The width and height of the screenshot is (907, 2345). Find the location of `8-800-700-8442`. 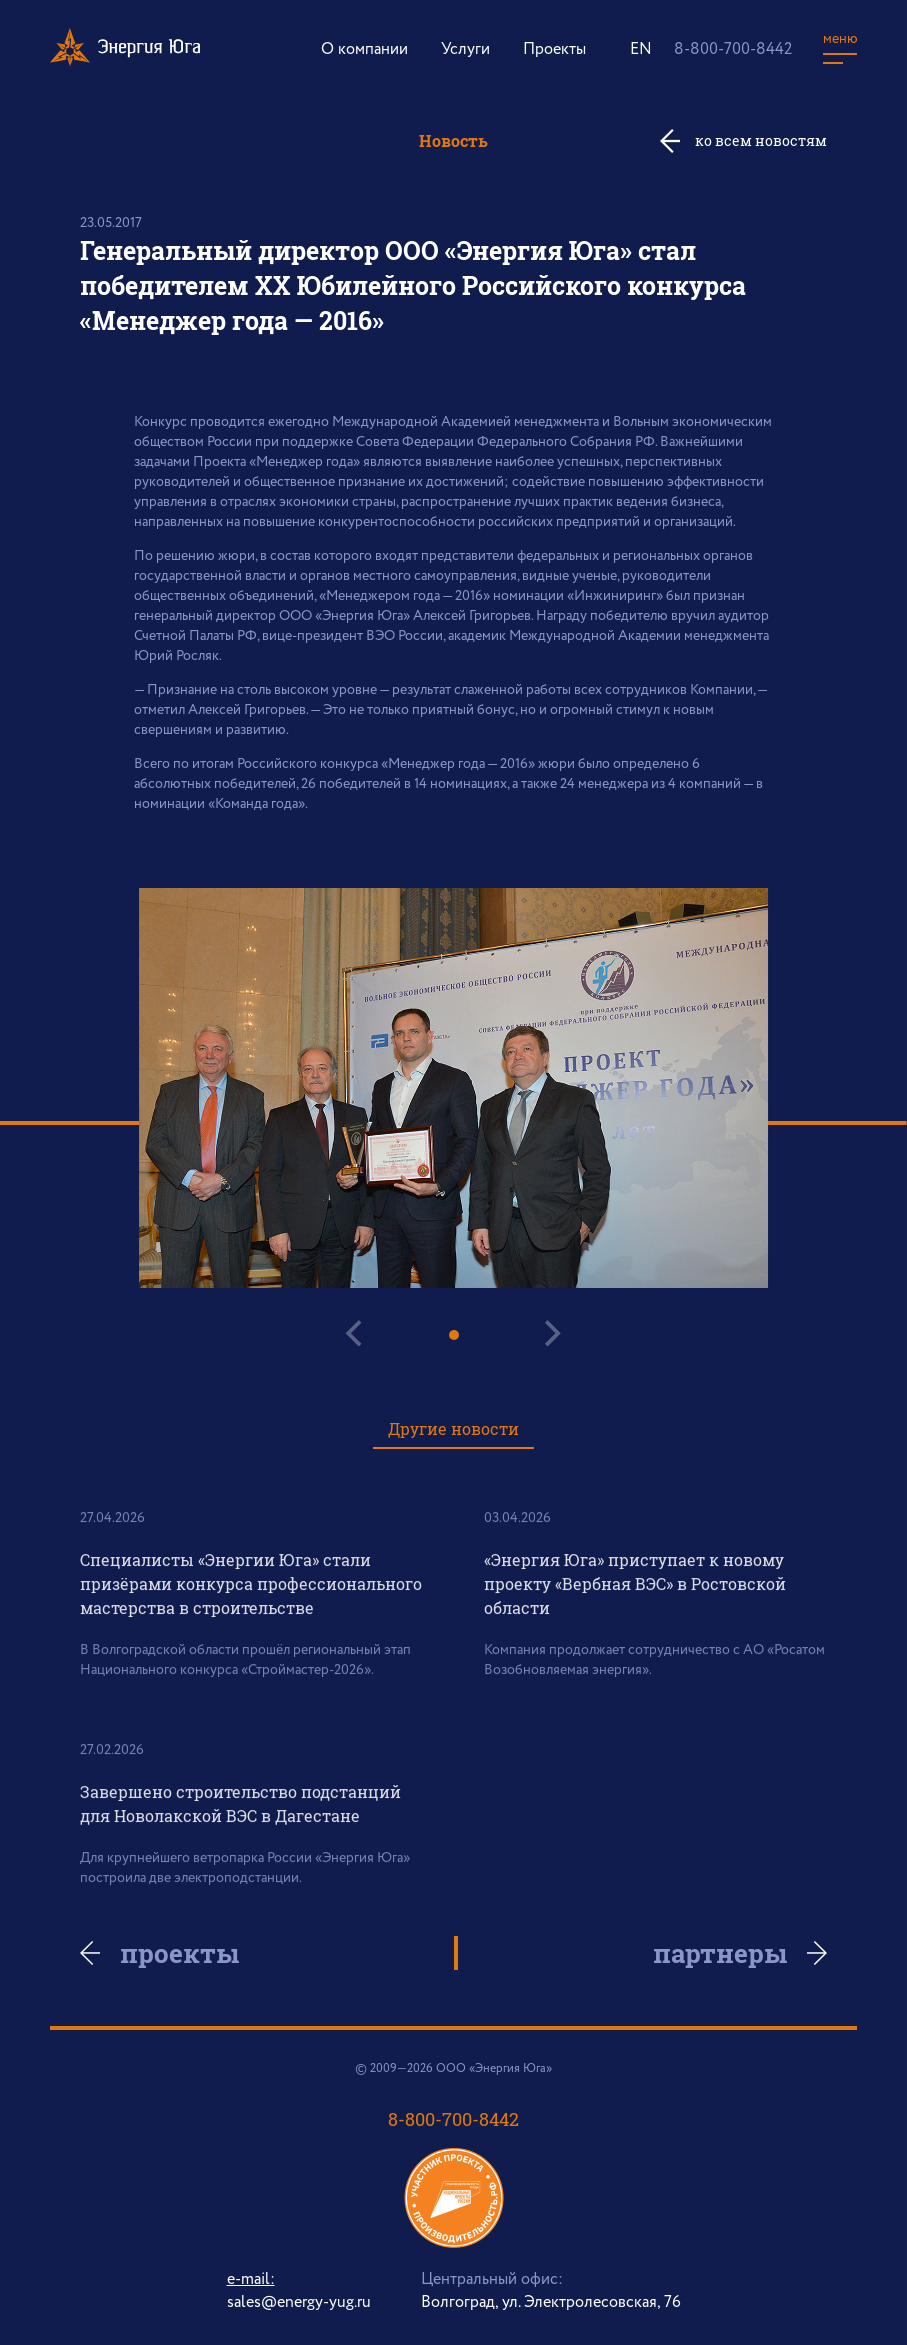

8-800-700-8442 is located at coordinates (733, 49).